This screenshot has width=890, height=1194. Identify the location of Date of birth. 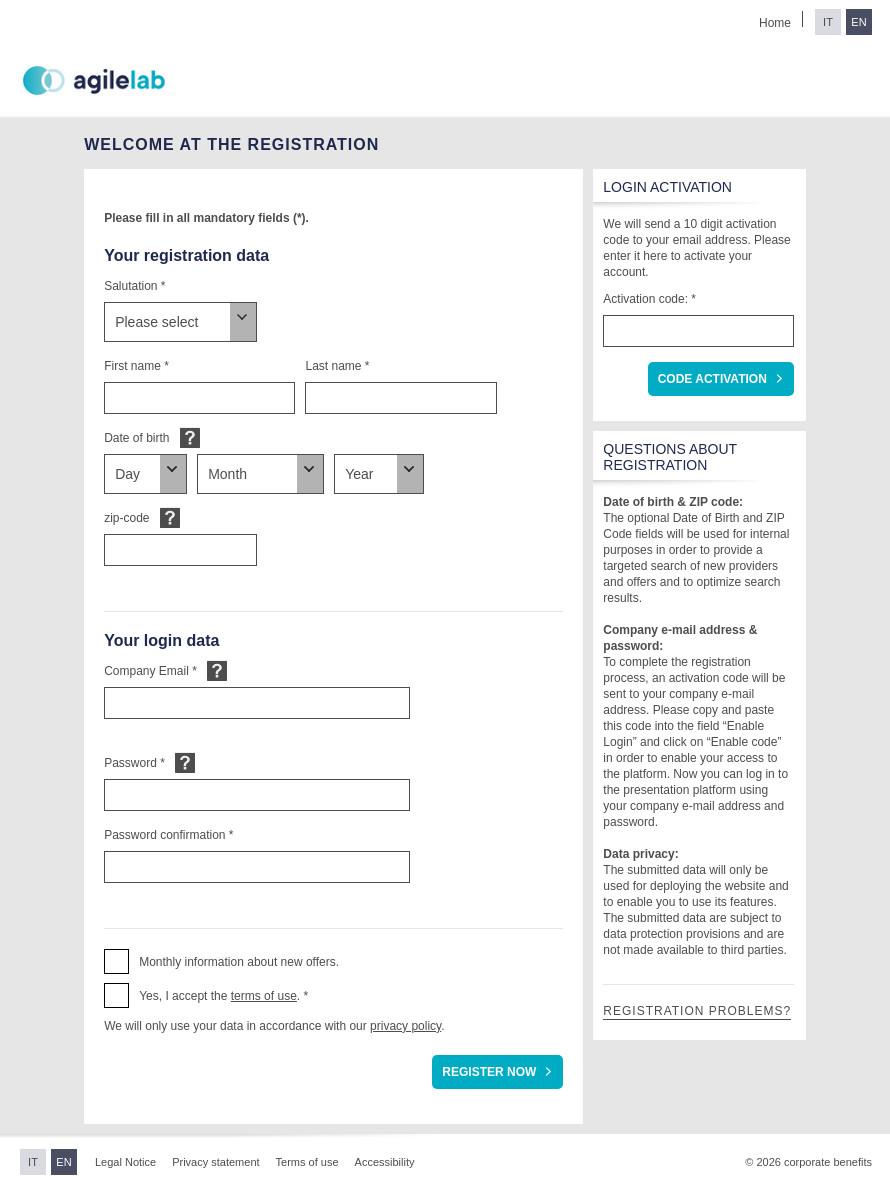
(136, 438).